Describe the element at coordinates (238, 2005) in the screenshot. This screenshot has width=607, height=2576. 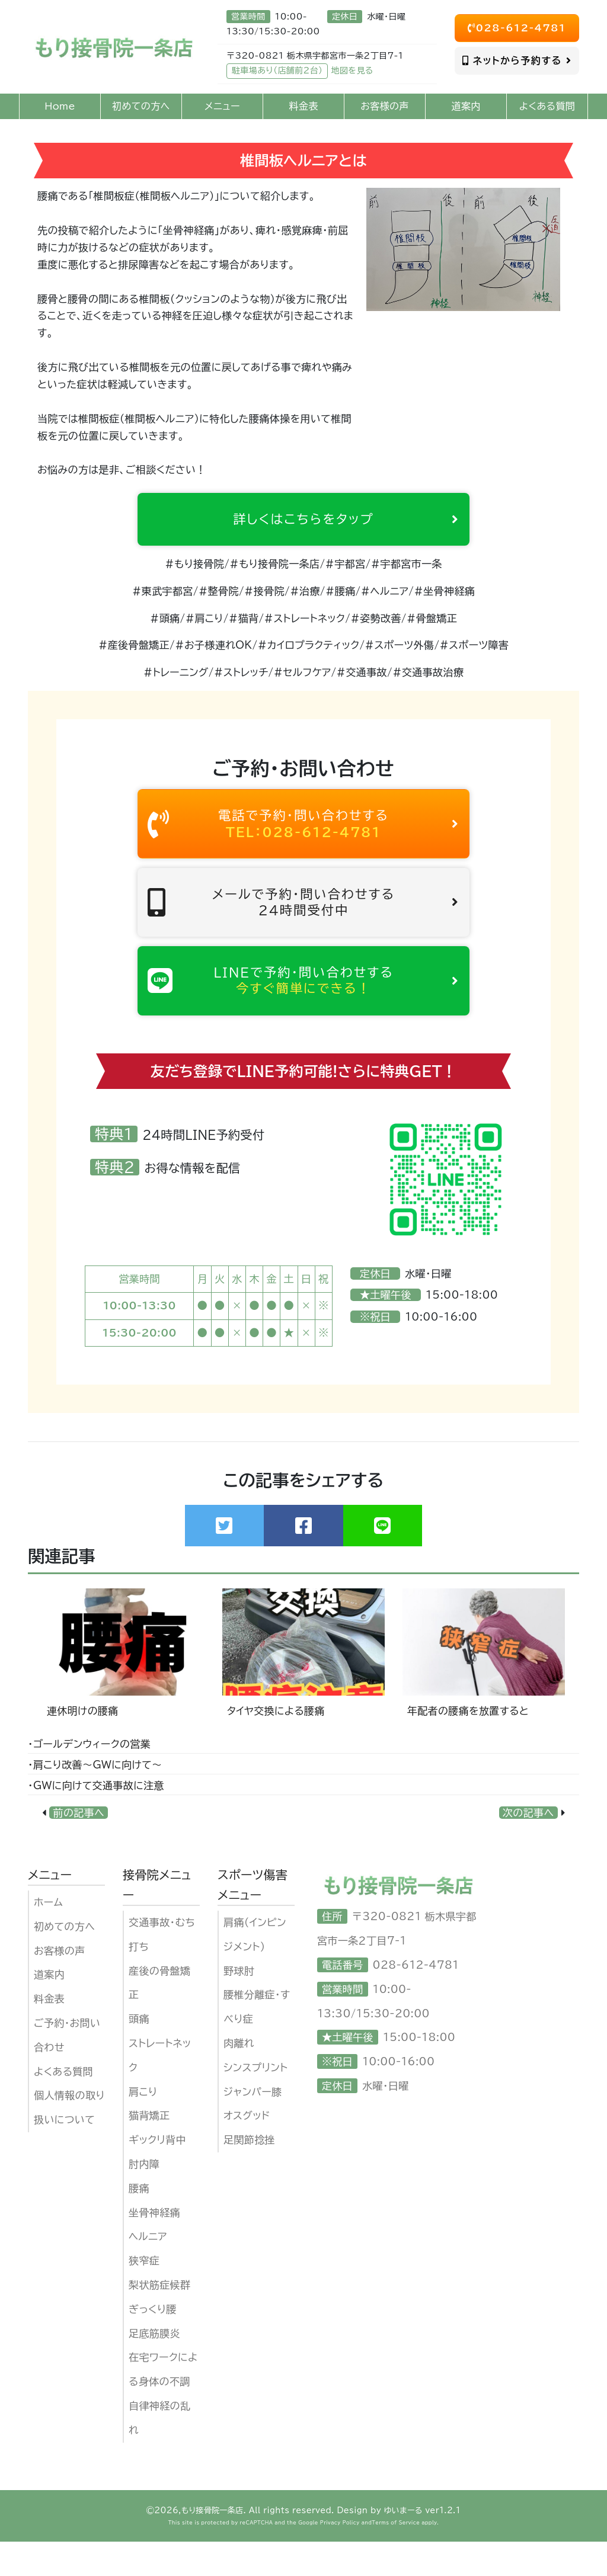
I see `野球肘` at that location.